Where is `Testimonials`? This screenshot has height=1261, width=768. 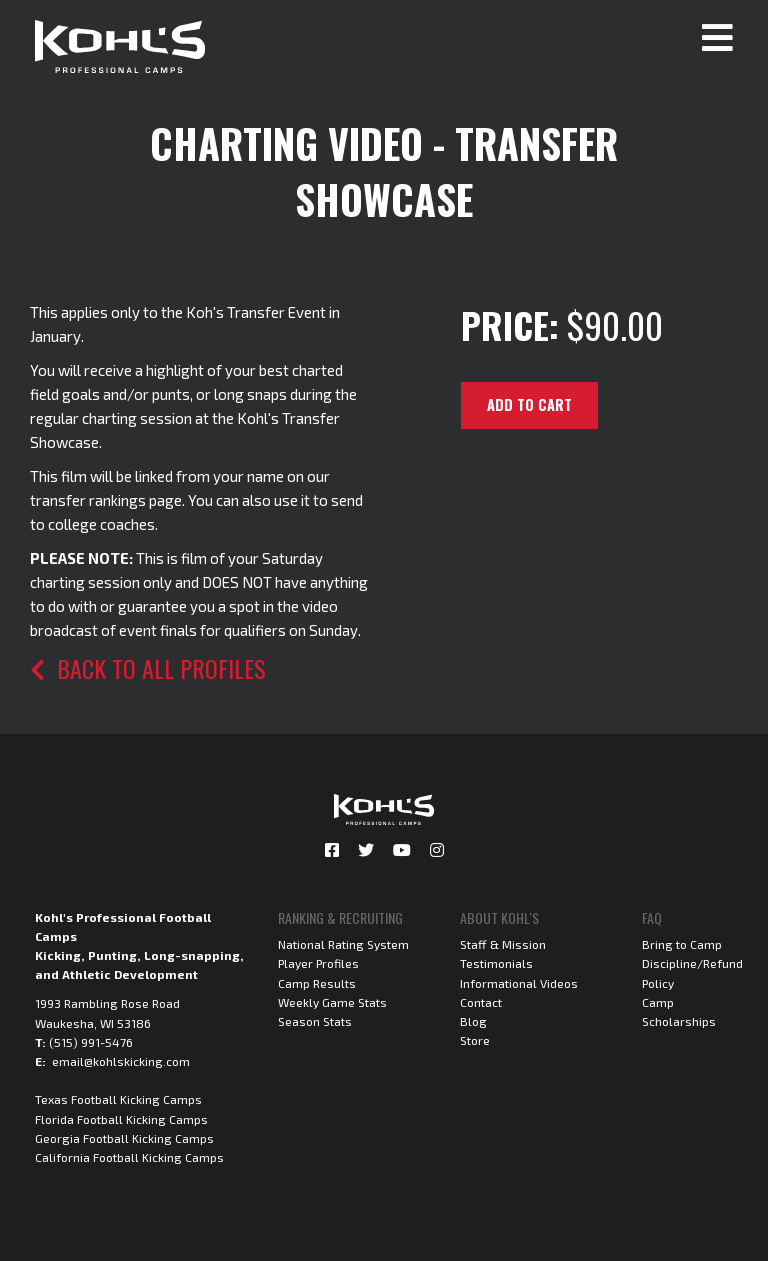 Testimonials is located at coordinates (496, 963).